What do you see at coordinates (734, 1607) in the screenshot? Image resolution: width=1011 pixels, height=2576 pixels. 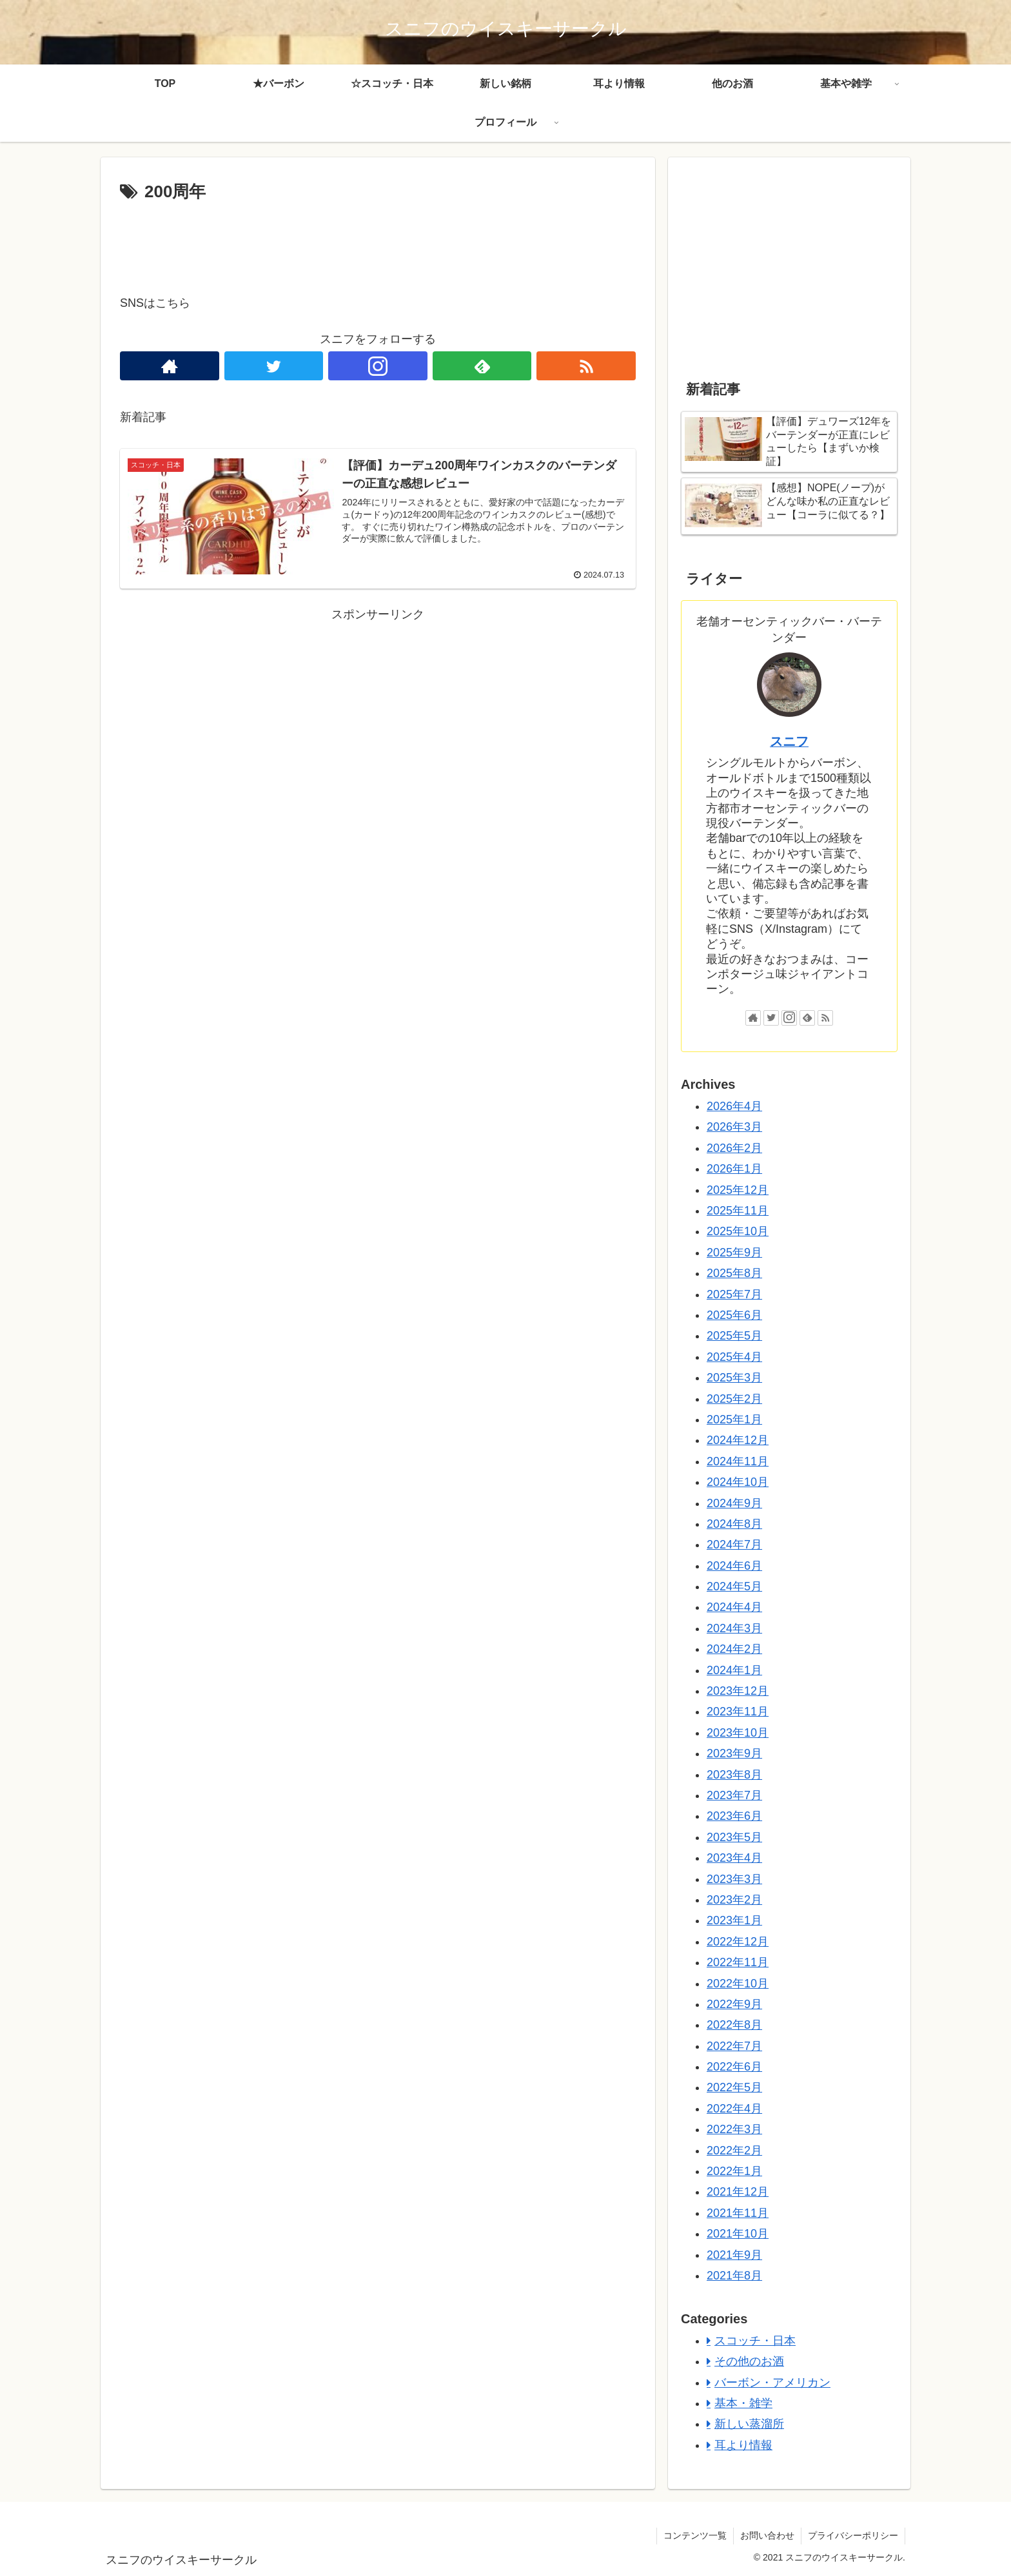 I see `2024年4月` at bounding box center [734, 1607].